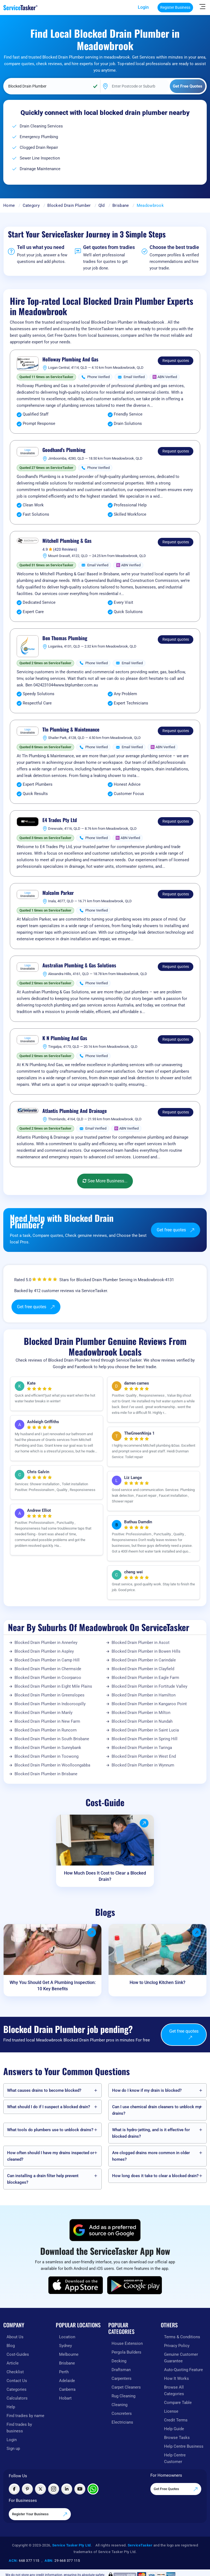  What do you see at coordinates (50, 2156) in the screenshot?
I see `How often should I have my drains inspected or cleaned?` at bounding box center [50, 2156].